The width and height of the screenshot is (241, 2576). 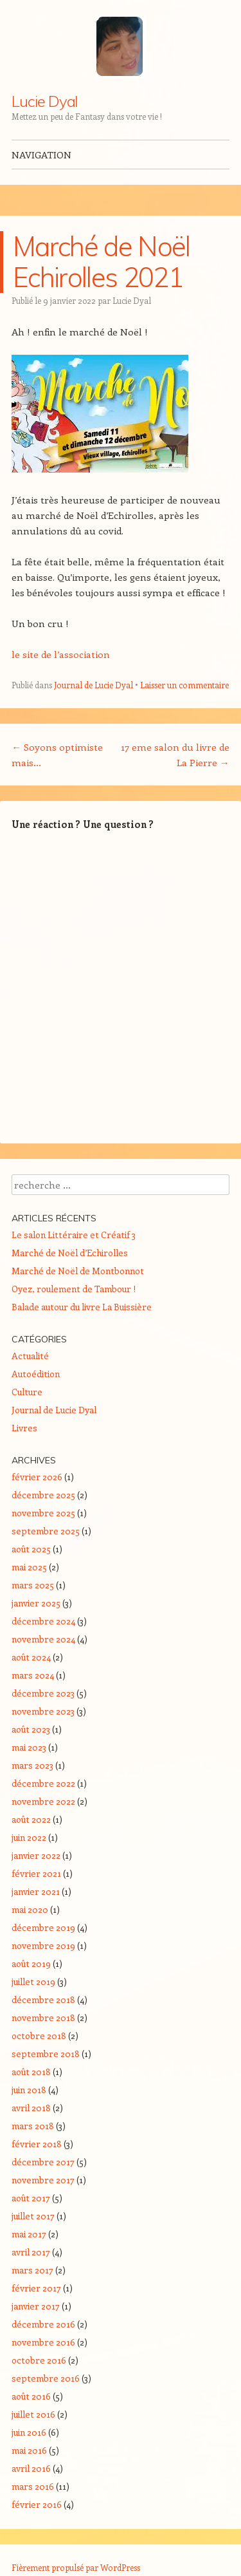 I want to click on décembre 2019, so click(x=43, y=1927).